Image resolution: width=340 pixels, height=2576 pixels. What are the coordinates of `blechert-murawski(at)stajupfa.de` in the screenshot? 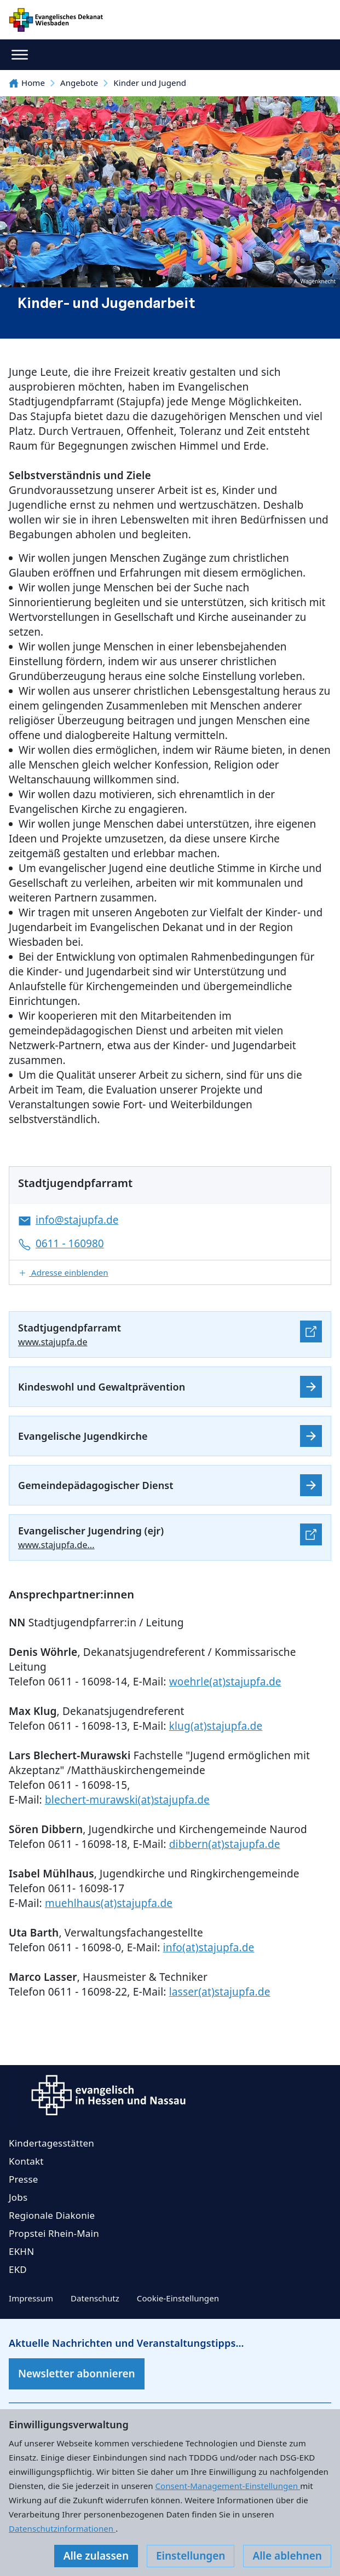 It's located at (127, 1800).